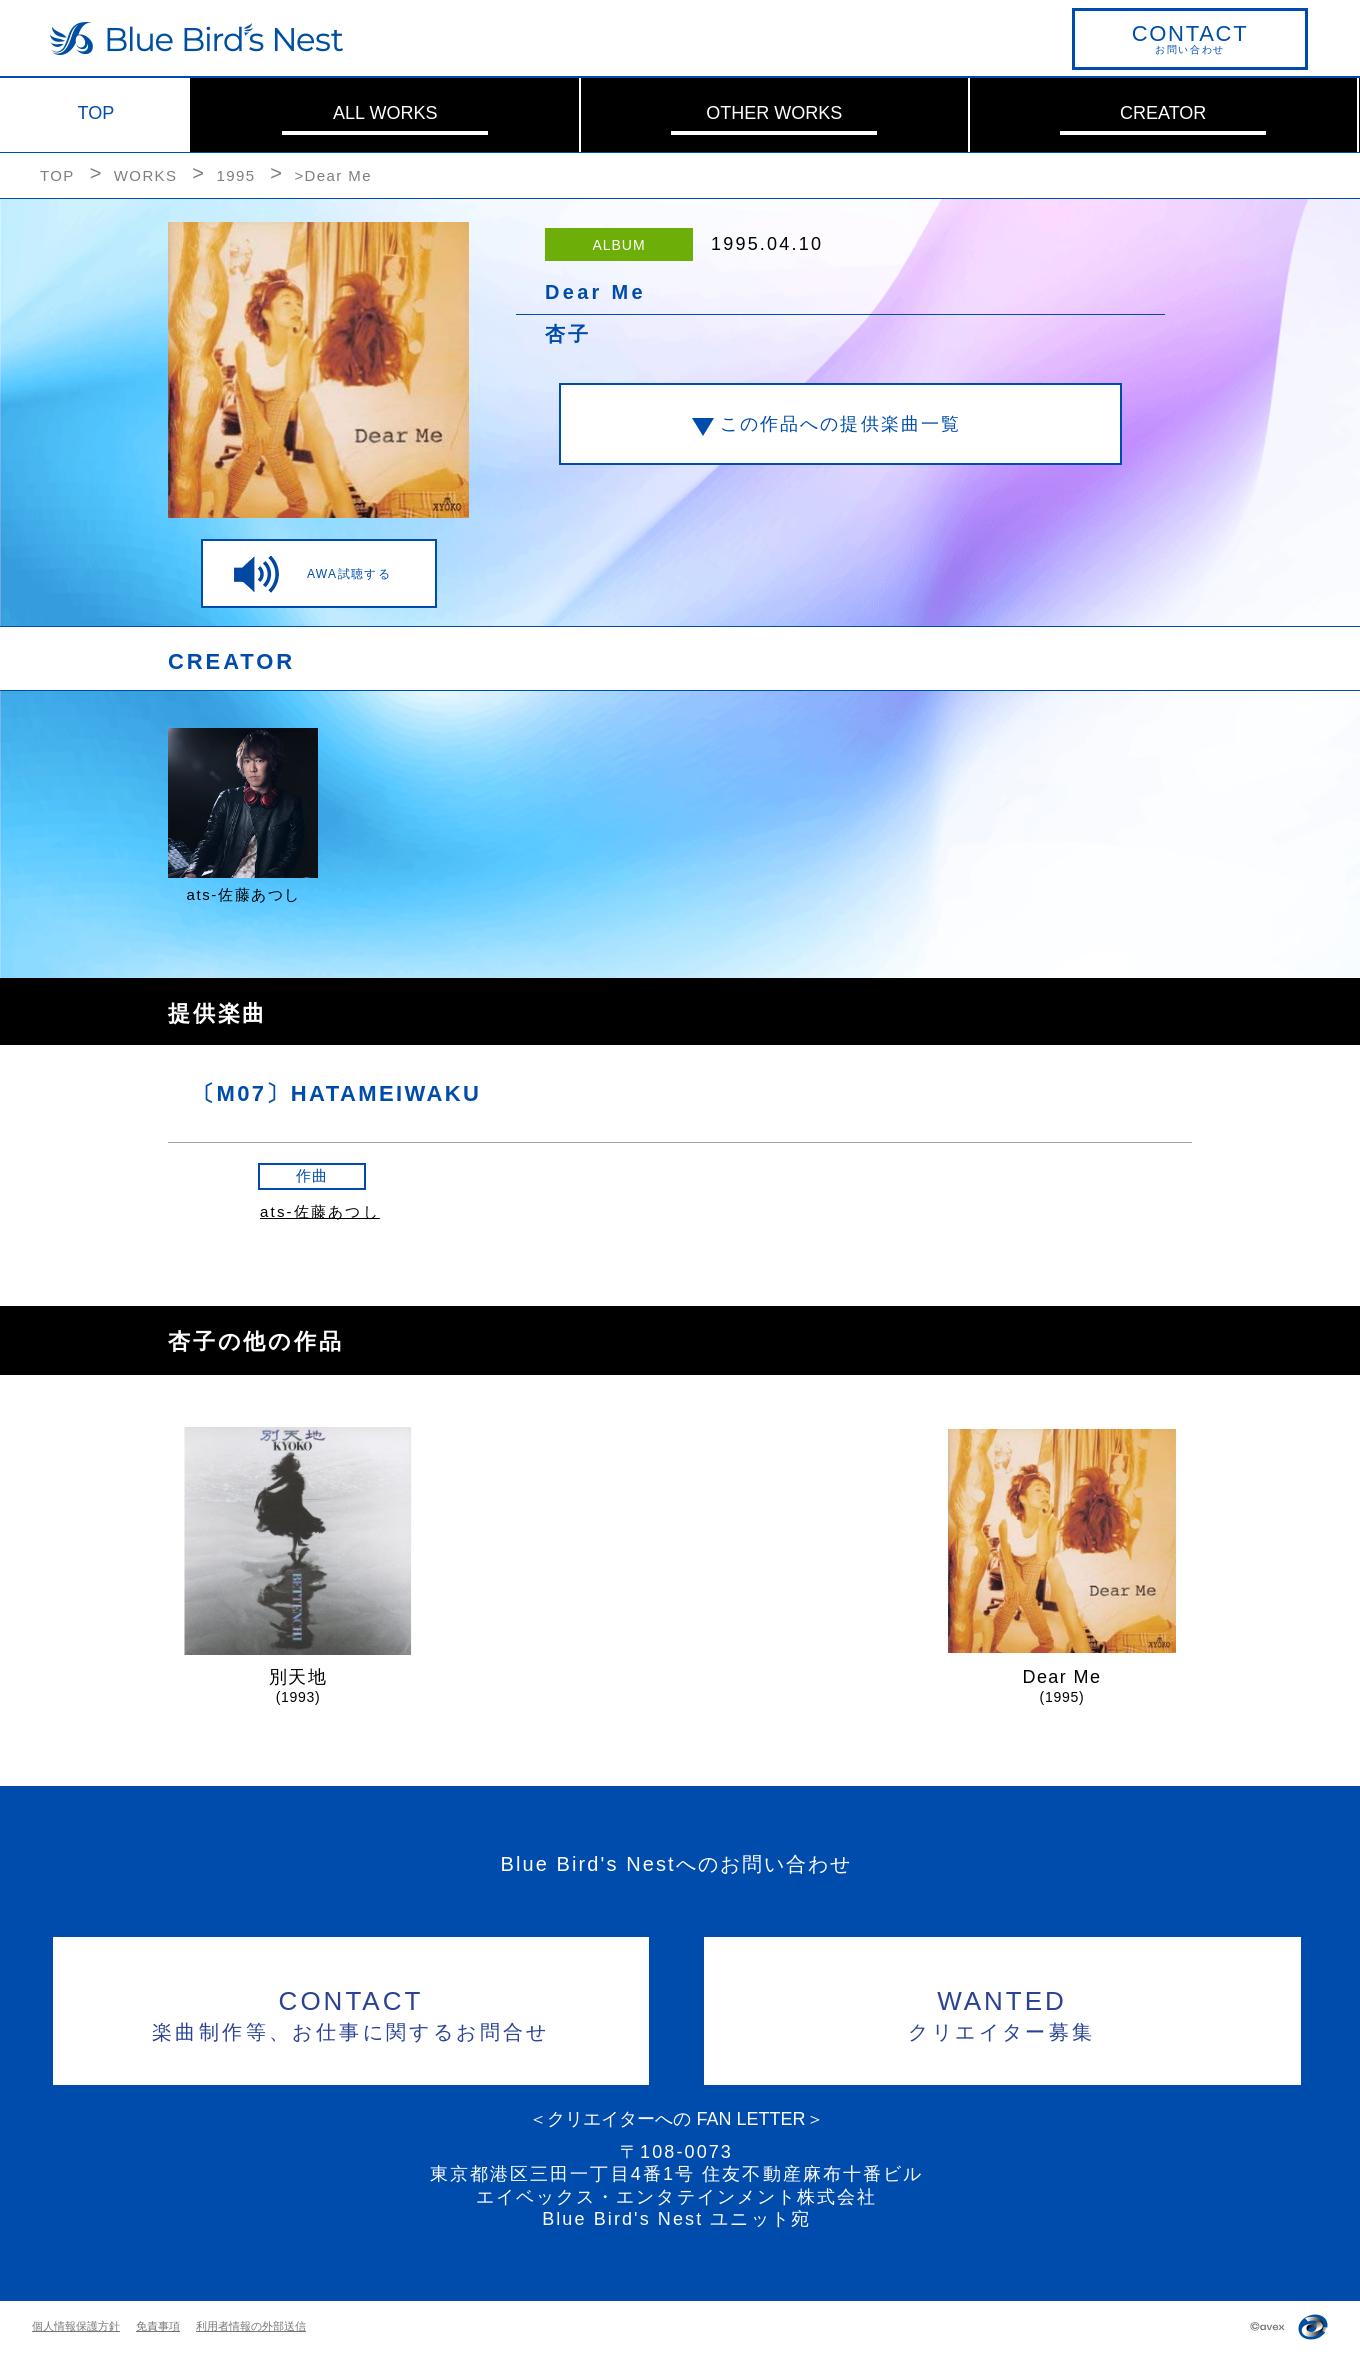  I want to click on WORKS, so click(146, 175).